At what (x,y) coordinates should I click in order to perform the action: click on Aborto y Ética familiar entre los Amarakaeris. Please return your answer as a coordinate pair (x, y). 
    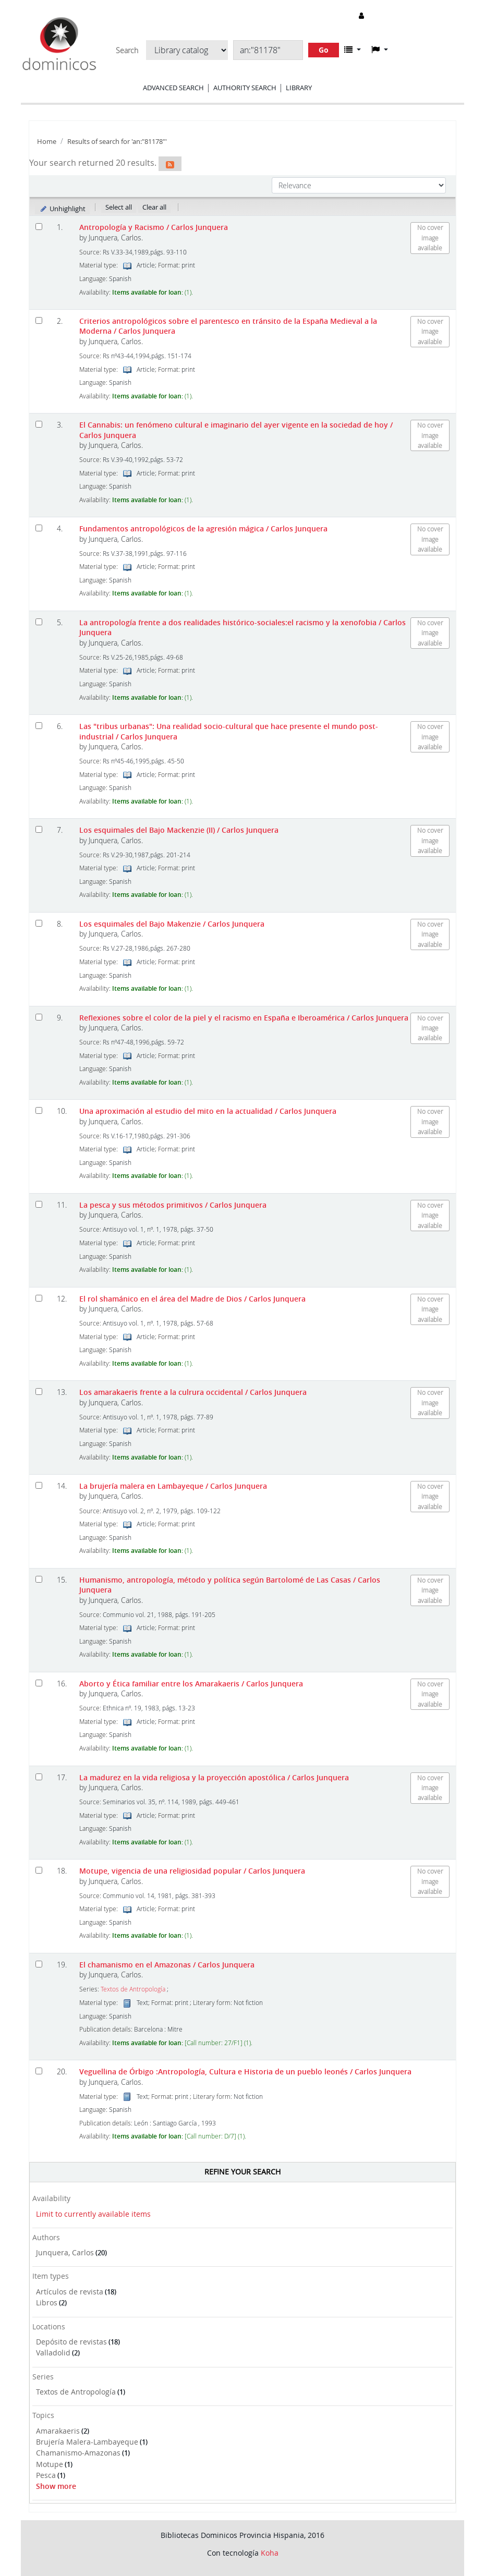
    Looking at the image, I should click on (191, 1683).